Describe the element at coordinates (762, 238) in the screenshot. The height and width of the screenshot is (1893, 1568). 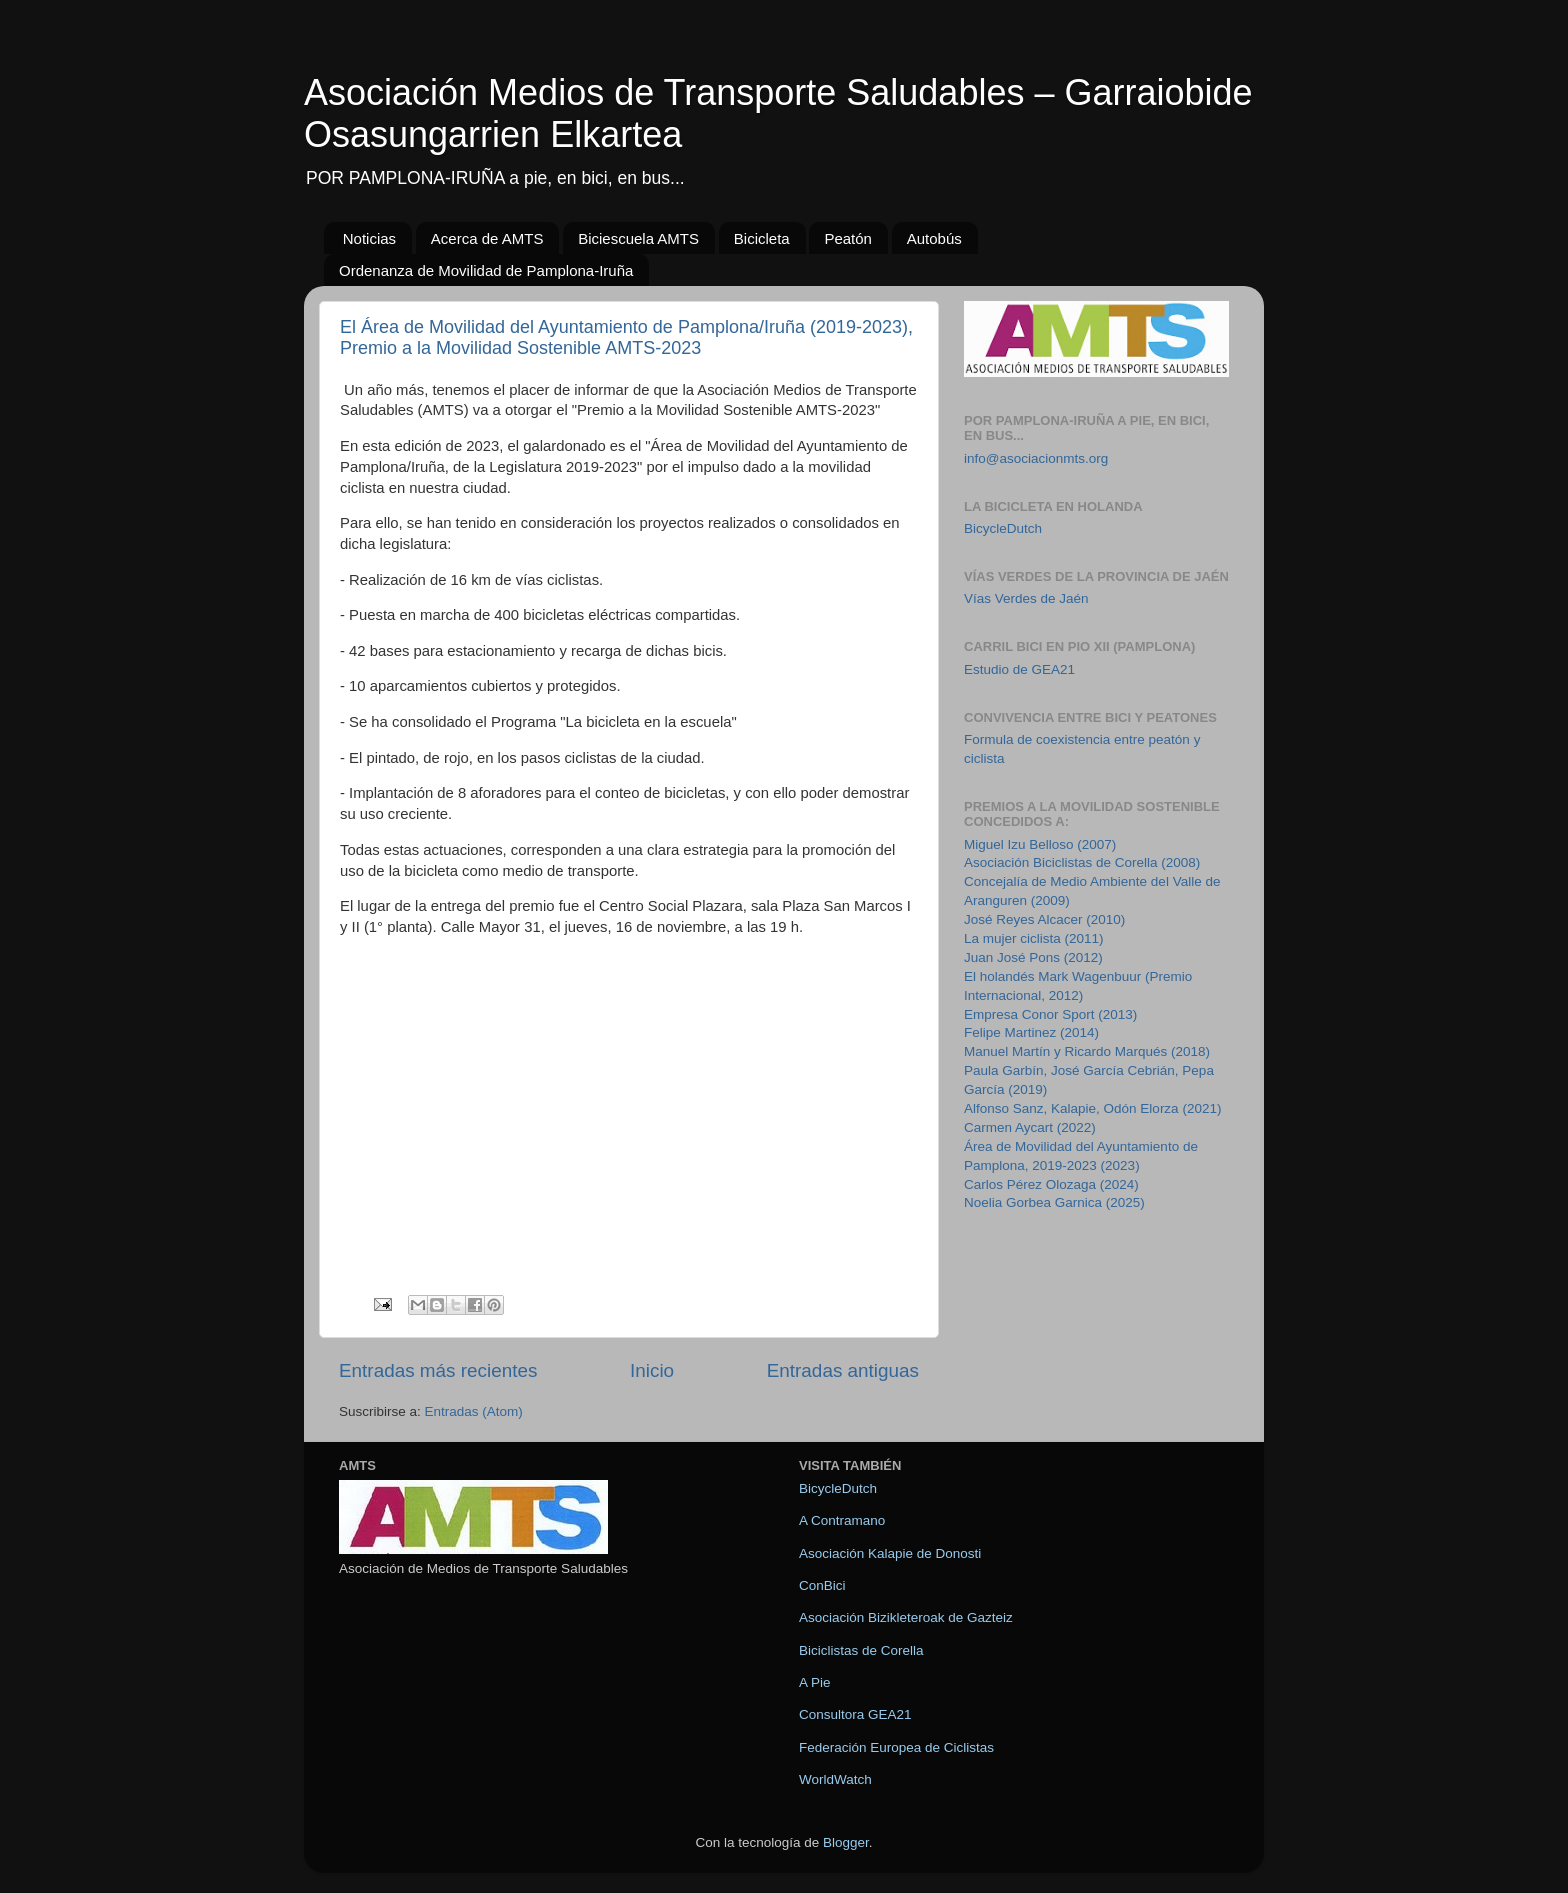
I see `Bicicleta` at that location.